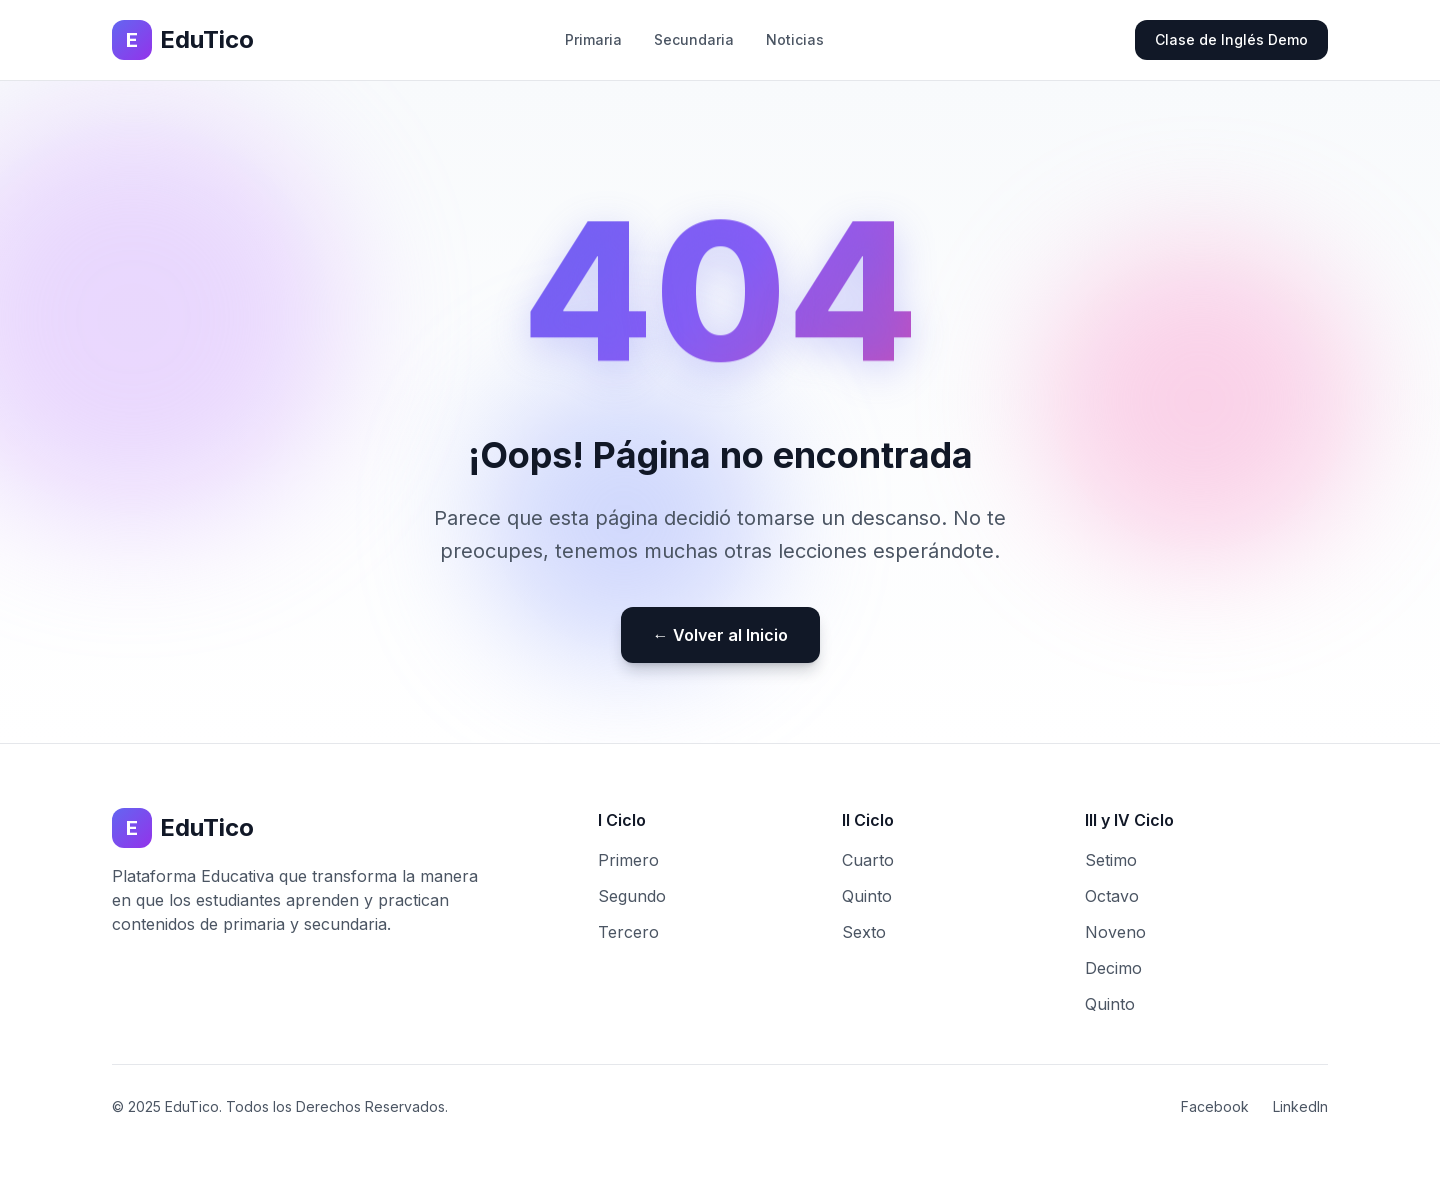 The image size is (1440, 1181). I want to click on Tercero, so click(628, 932).